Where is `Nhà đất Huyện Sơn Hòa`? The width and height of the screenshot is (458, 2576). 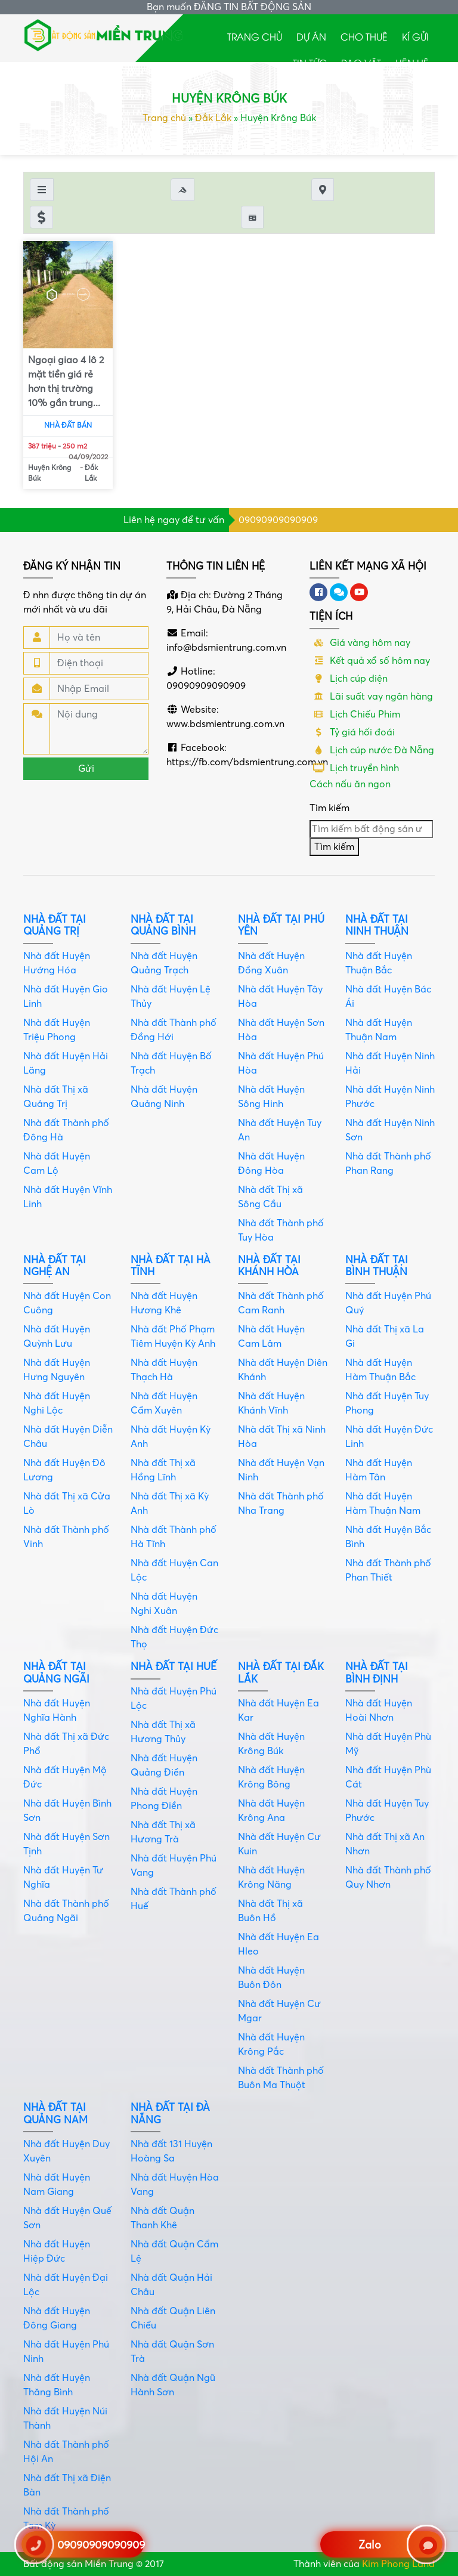 Nhà đất Huyện Sơn Hòa is located at coordinates (281, 1030).